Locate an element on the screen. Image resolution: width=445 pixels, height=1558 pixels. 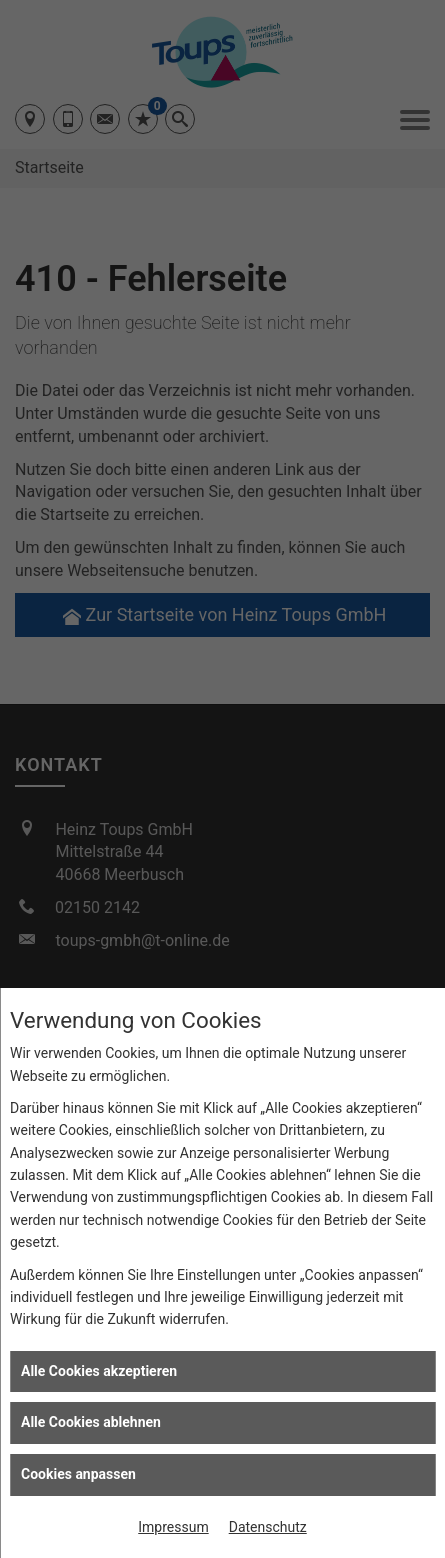
Impressum is located at coordinates (173, 1527).